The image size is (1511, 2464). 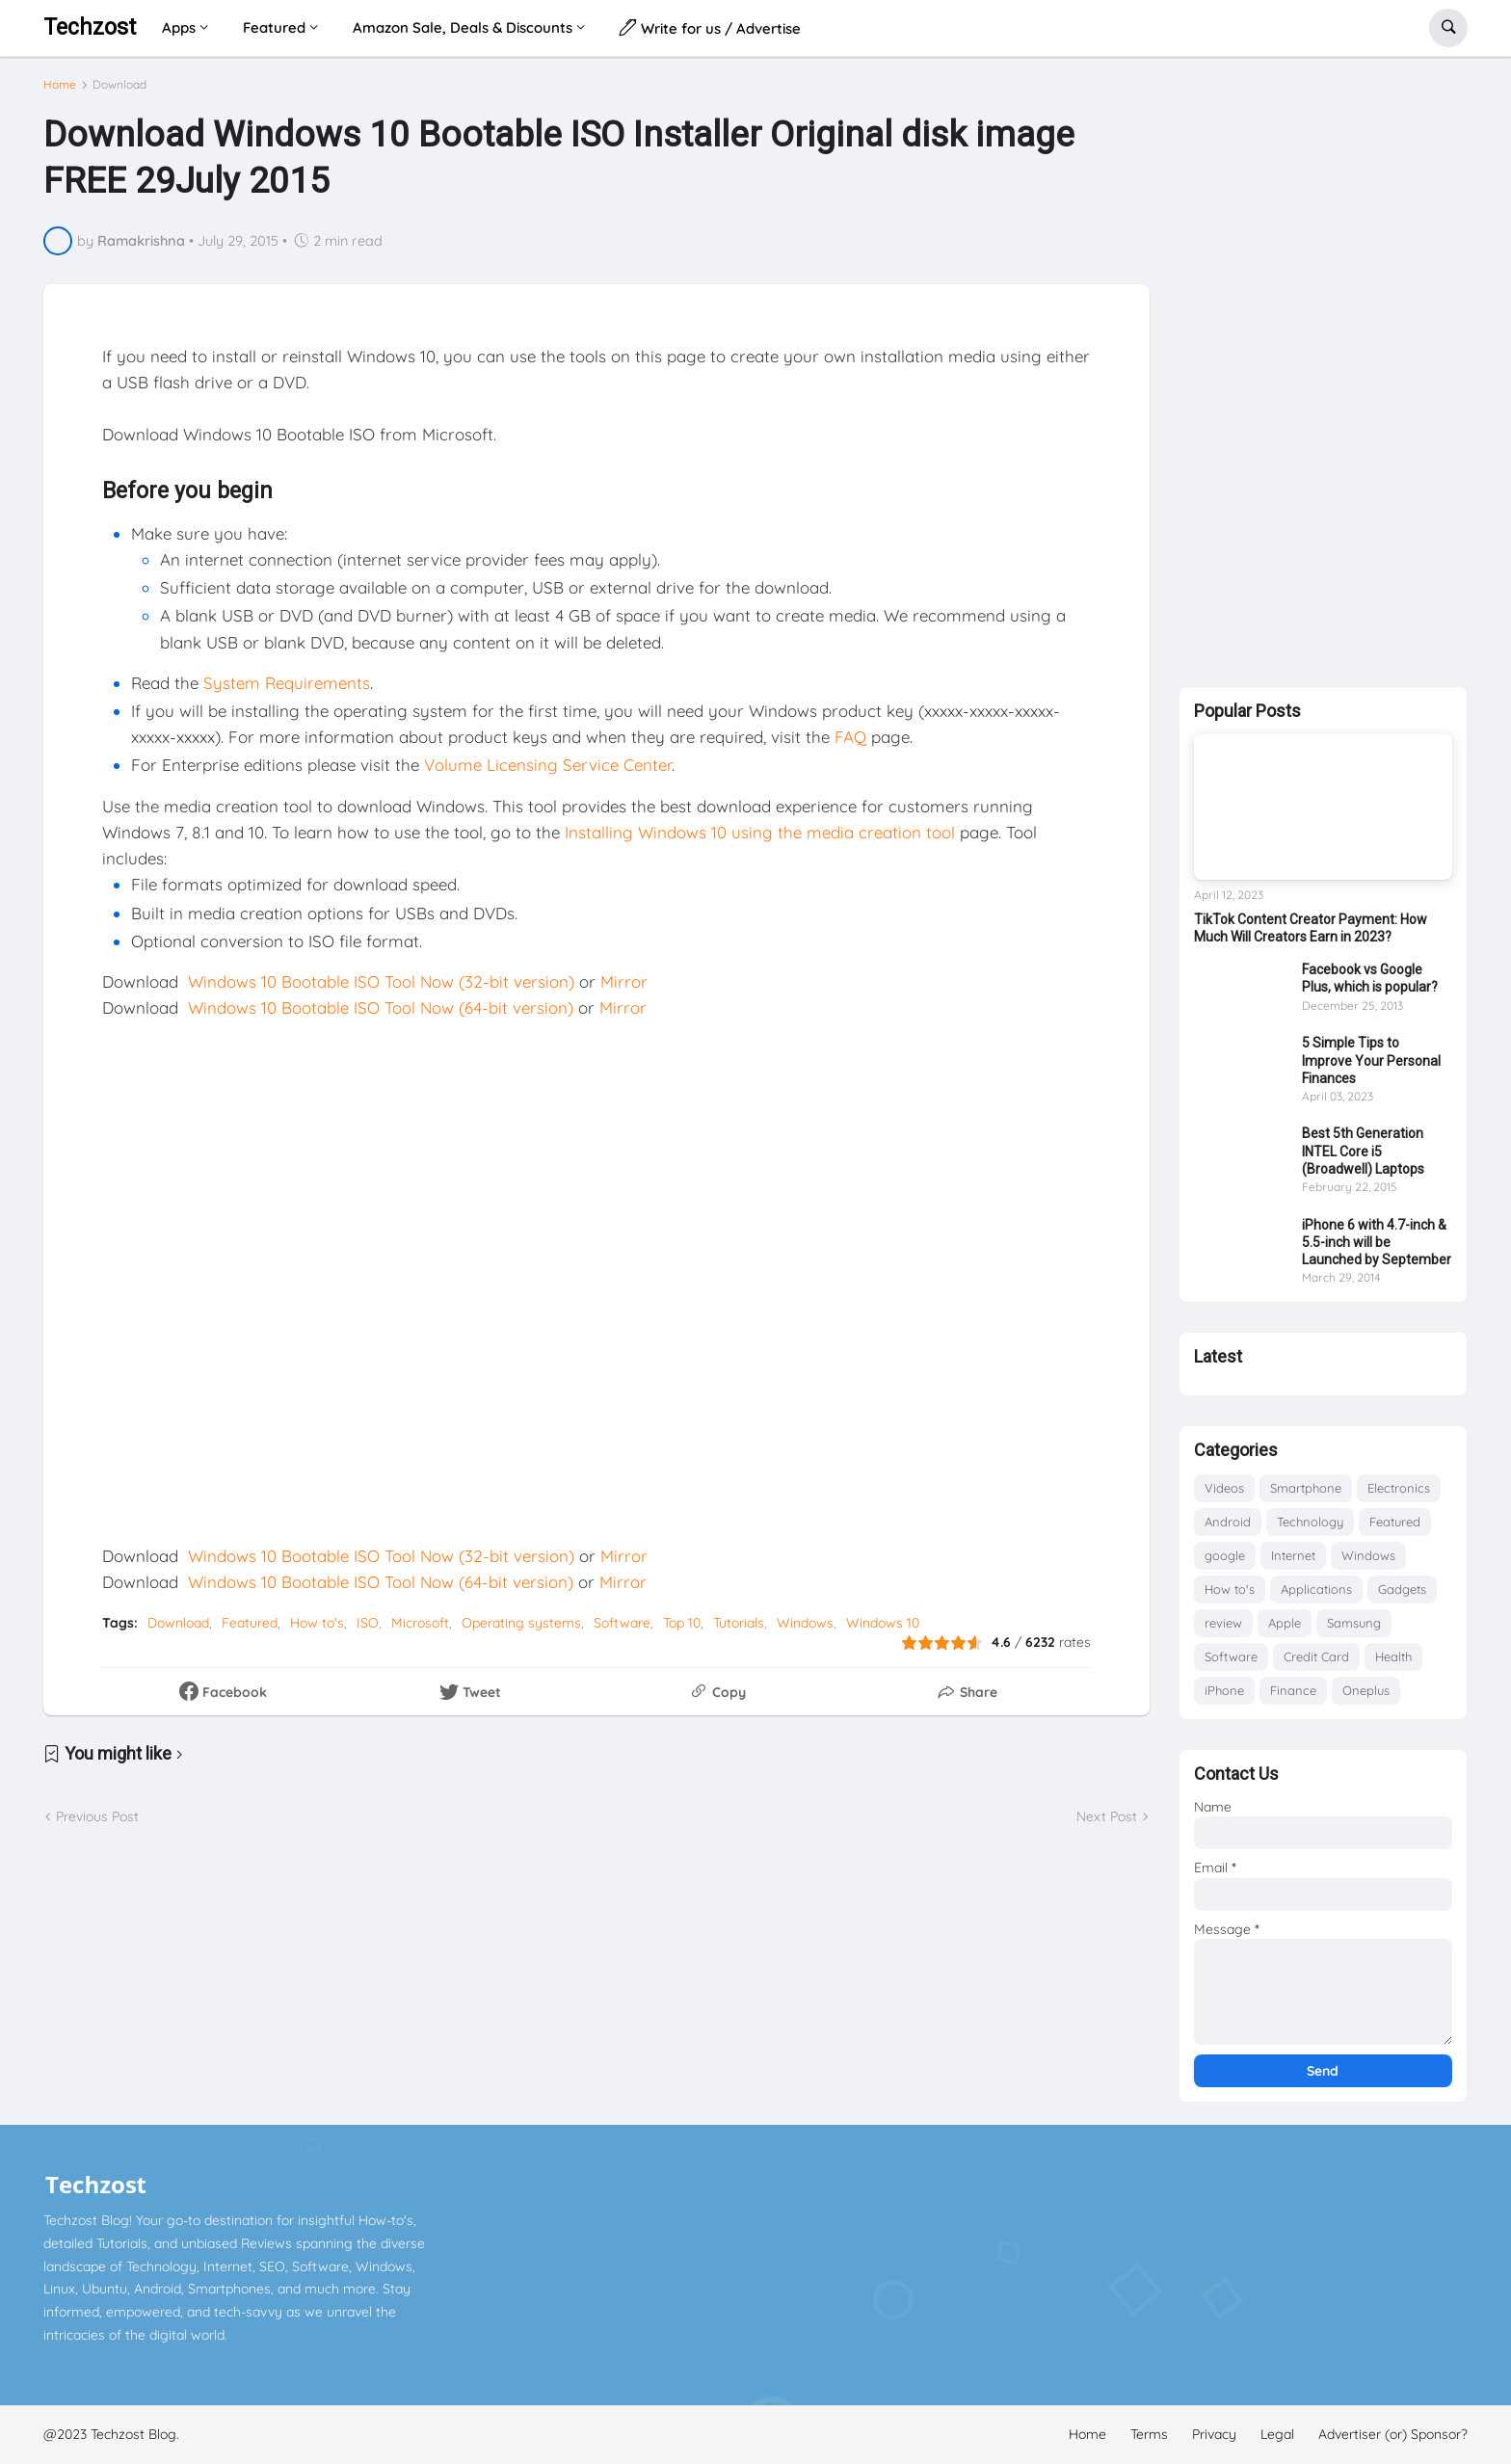 What do you see at coordinates (274, 27) in the screenshot?
I see `Featured [menuitem]` at bounding box center [274, 27].